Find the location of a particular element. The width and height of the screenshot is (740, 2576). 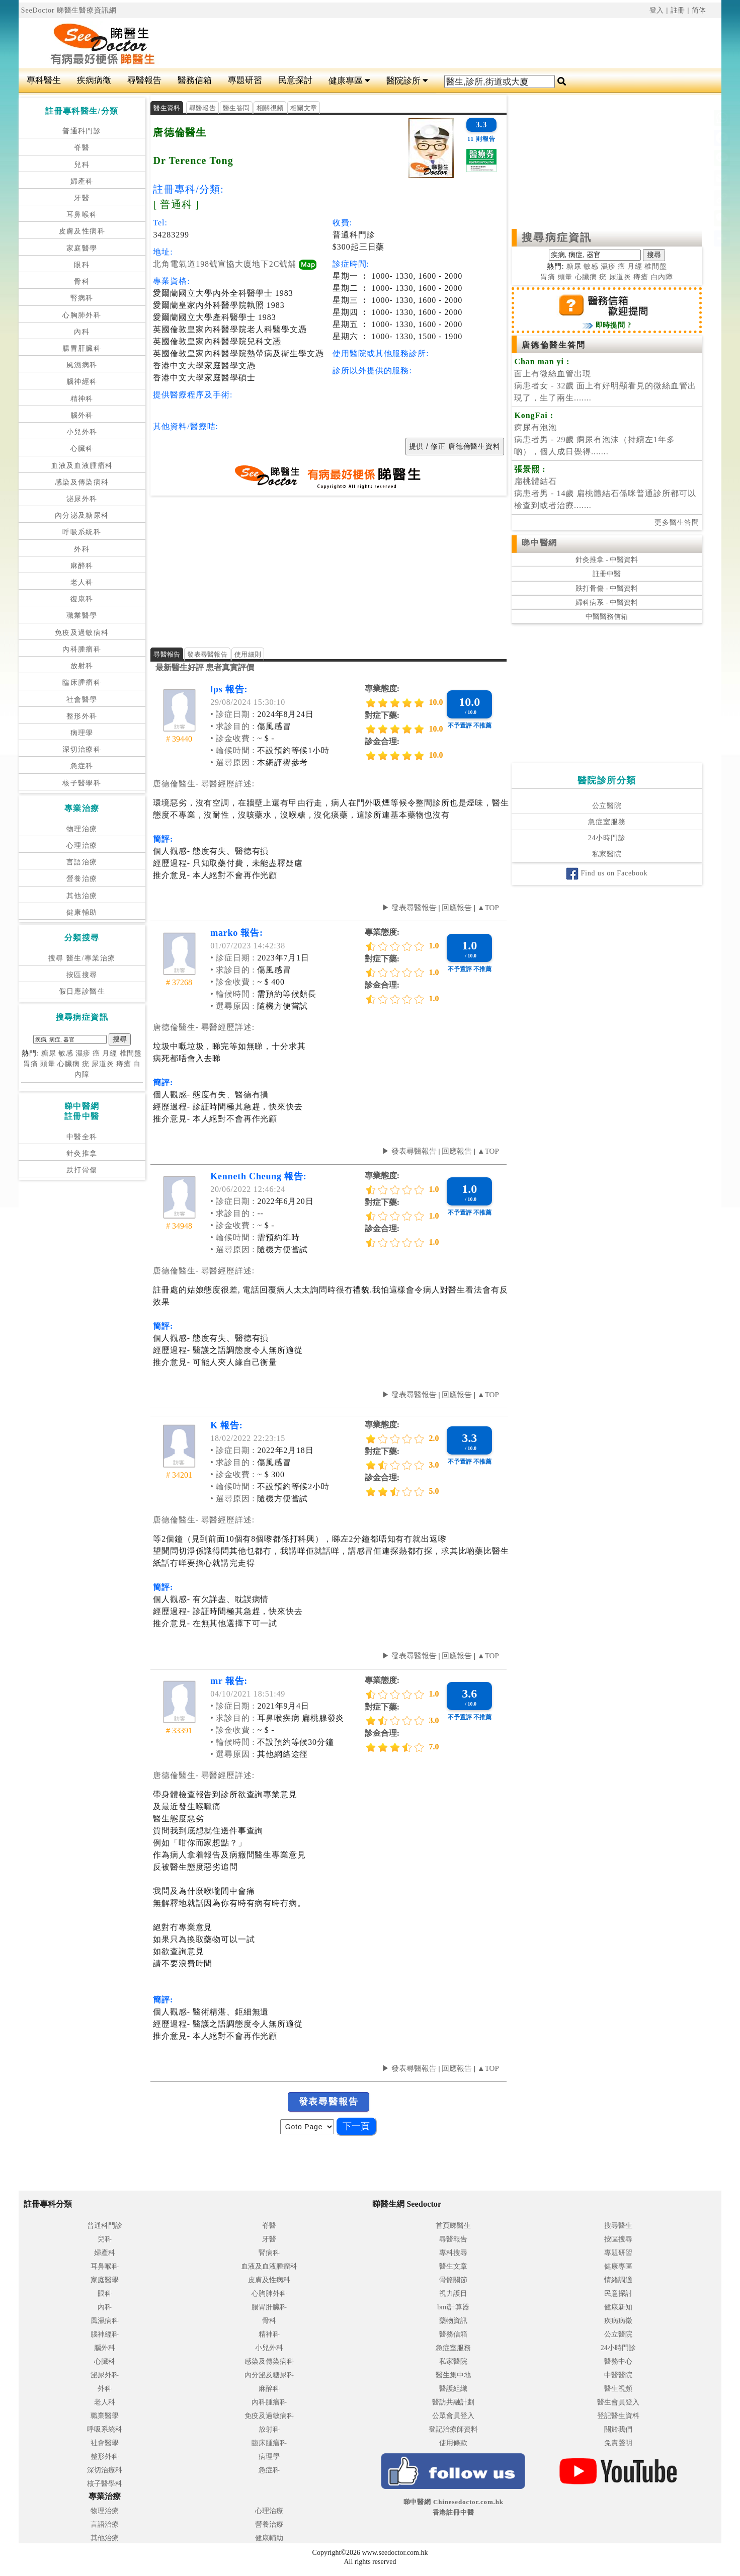

登記治療師資料 is located at coordinates (453, 2429).